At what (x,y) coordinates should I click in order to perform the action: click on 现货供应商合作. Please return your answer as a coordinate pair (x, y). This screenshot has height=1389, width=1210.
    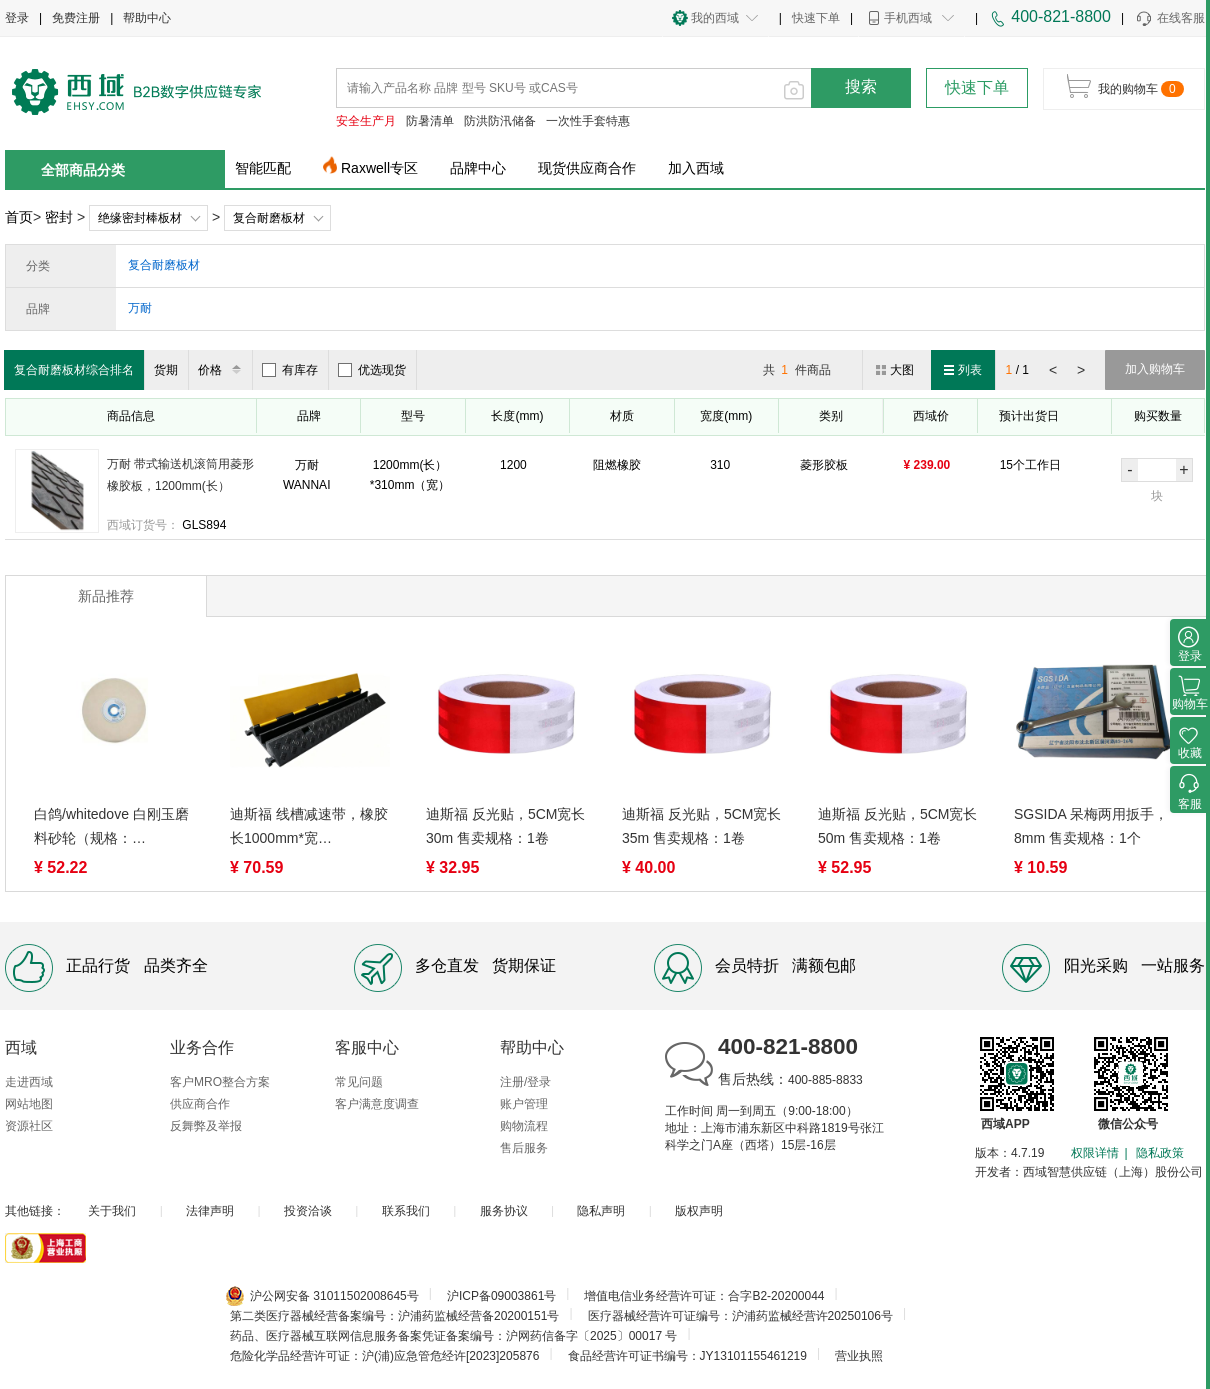
    Looking at the image, I should click on (587, 168).